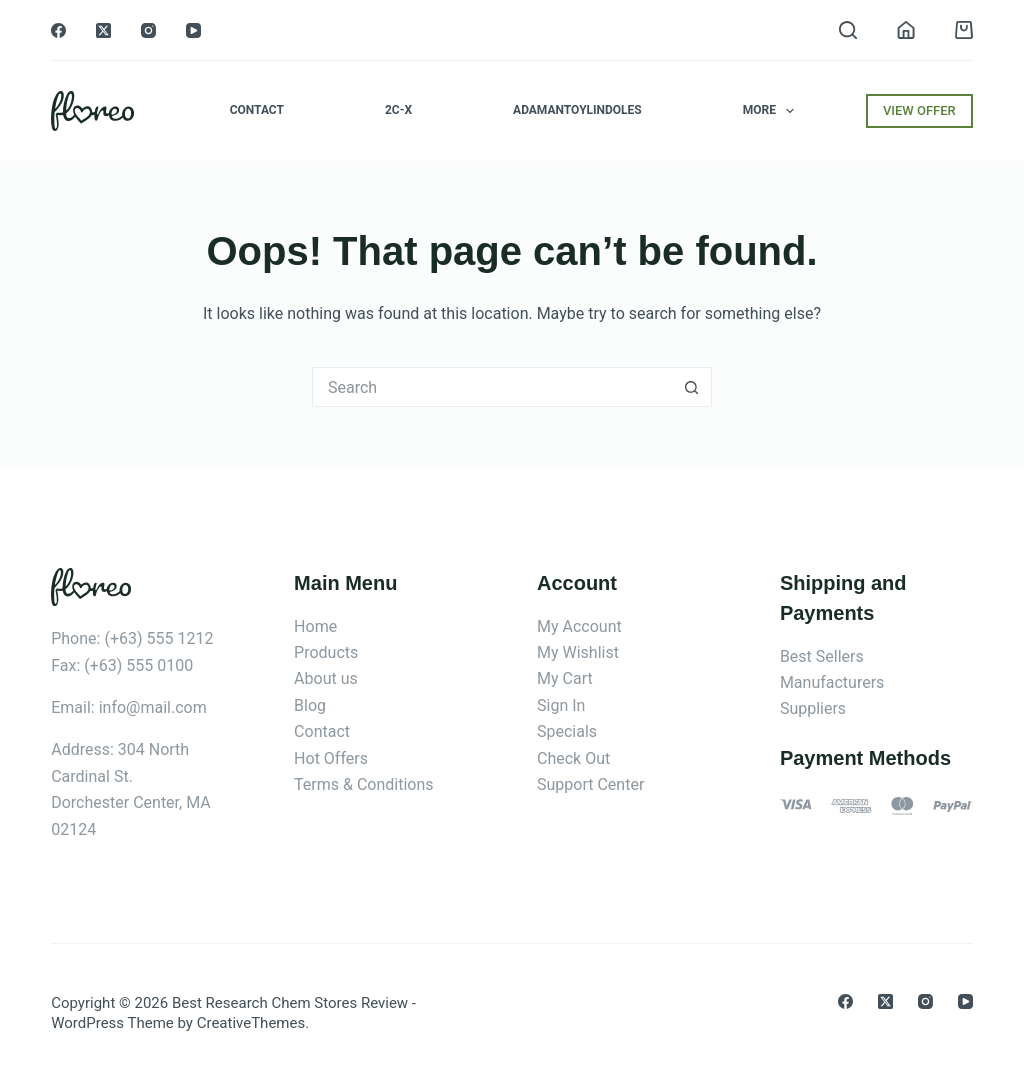 The width and height of the screenshot is (1024, 1083). Describe the element at coordinates (590, 784) in the screenshot. I see `Support Center` at that location.